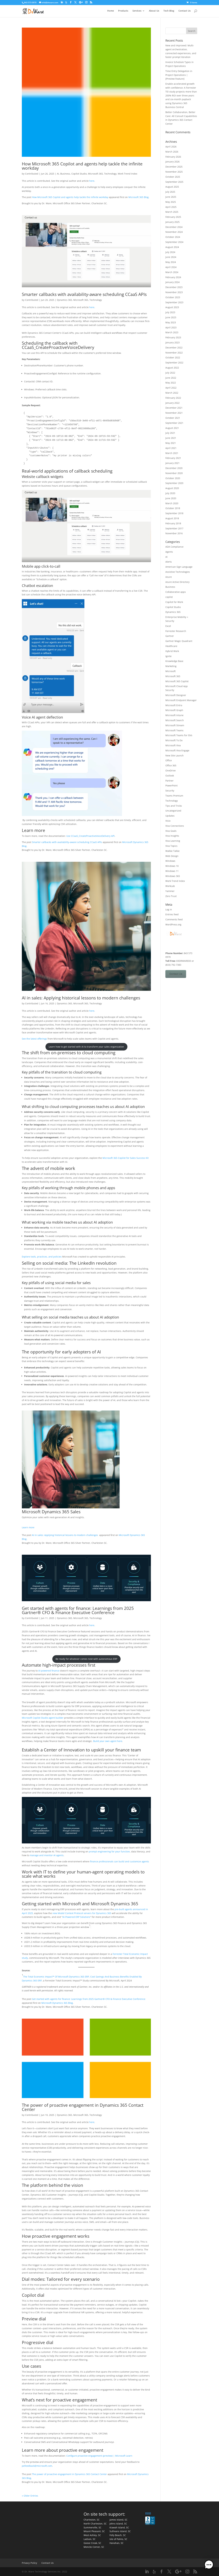  Describe the element at coordinates (34, 1038) in the screenshot. I see `See the latest offerings` at that location.